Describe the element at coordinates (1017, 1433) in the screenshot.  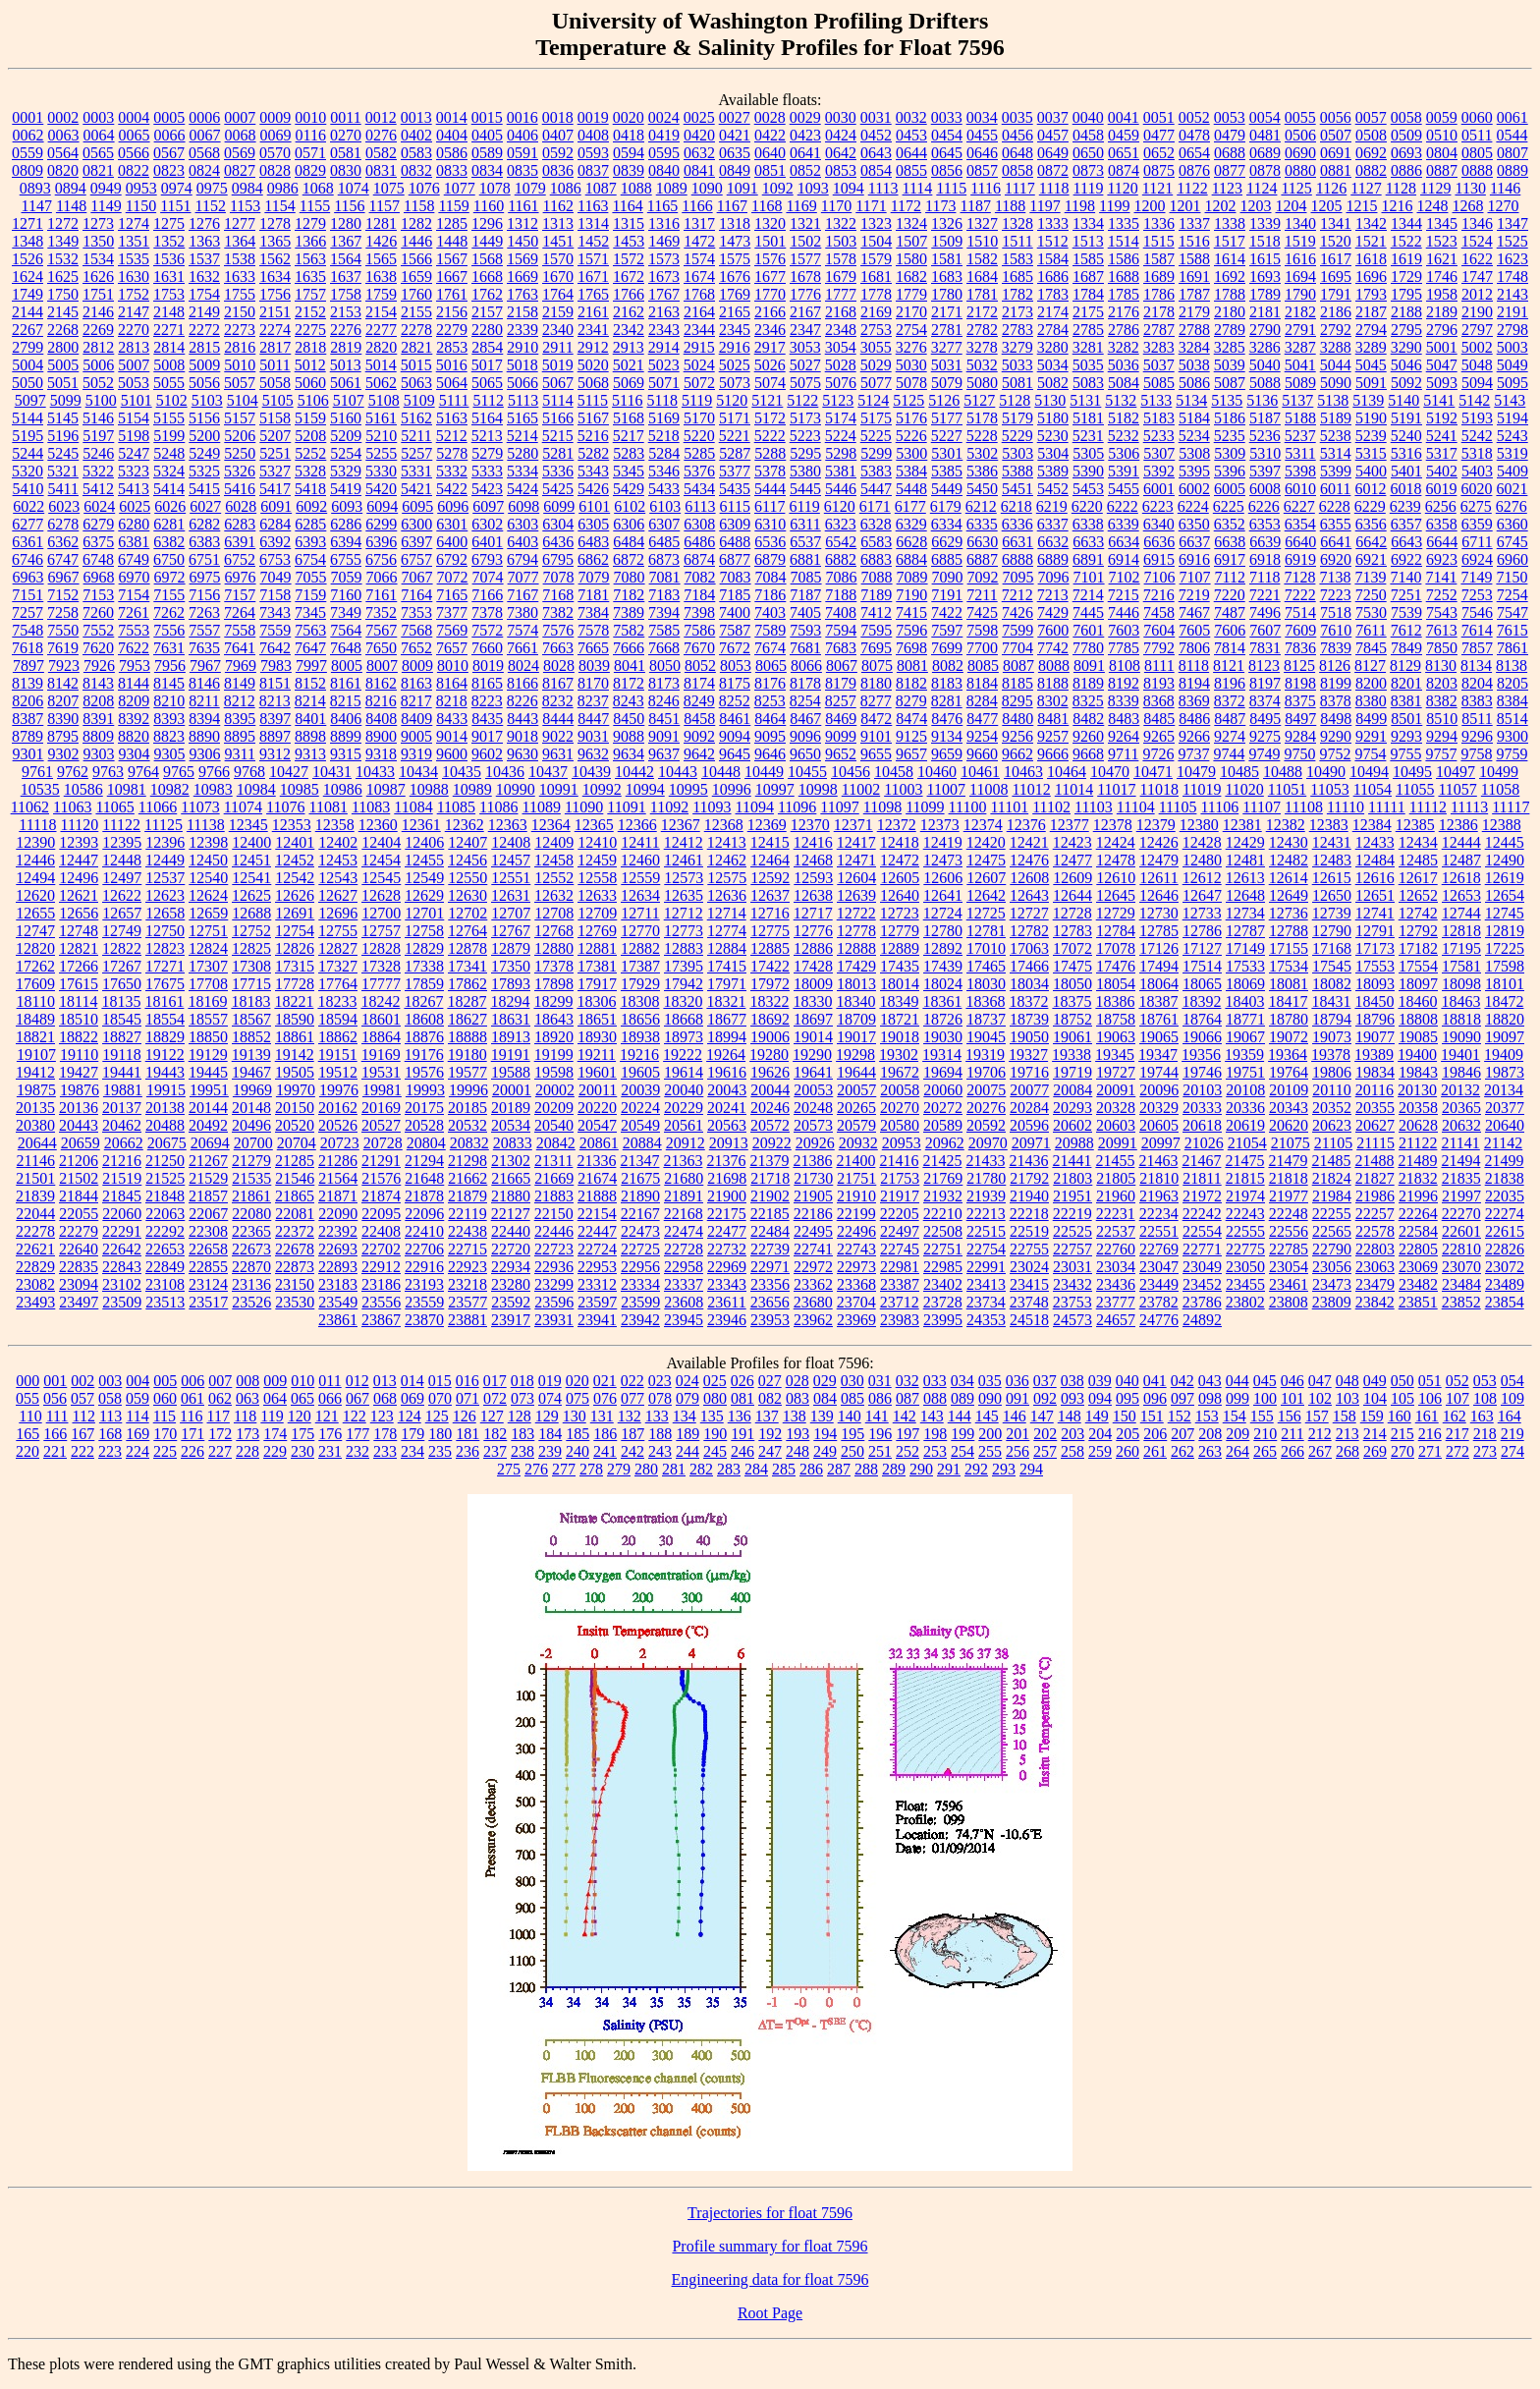
I see `201` at that location.